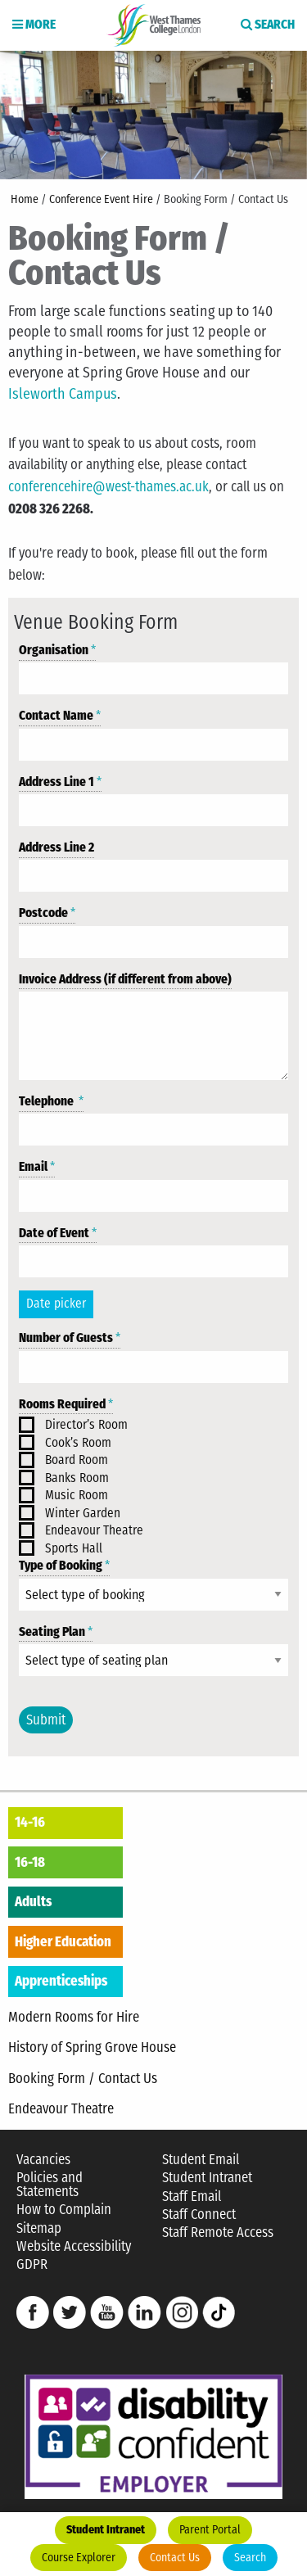 The width and height of the screenshot is (307, 2576). I want to click on Search, so click(250, 2558).